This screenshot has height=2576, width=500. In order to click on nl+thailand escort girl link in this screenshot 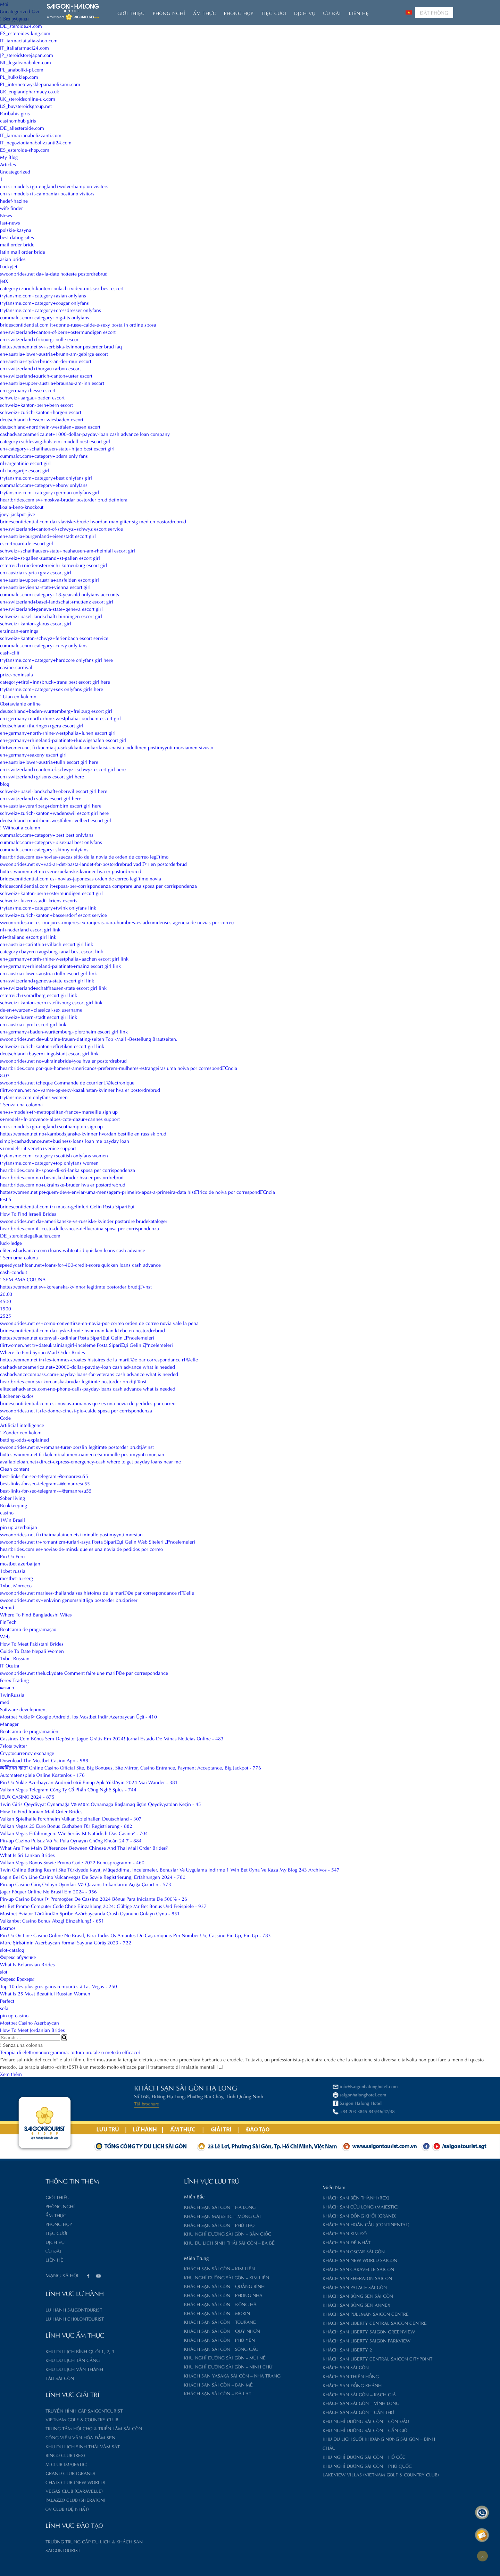, I will do `click(28, 936)`.